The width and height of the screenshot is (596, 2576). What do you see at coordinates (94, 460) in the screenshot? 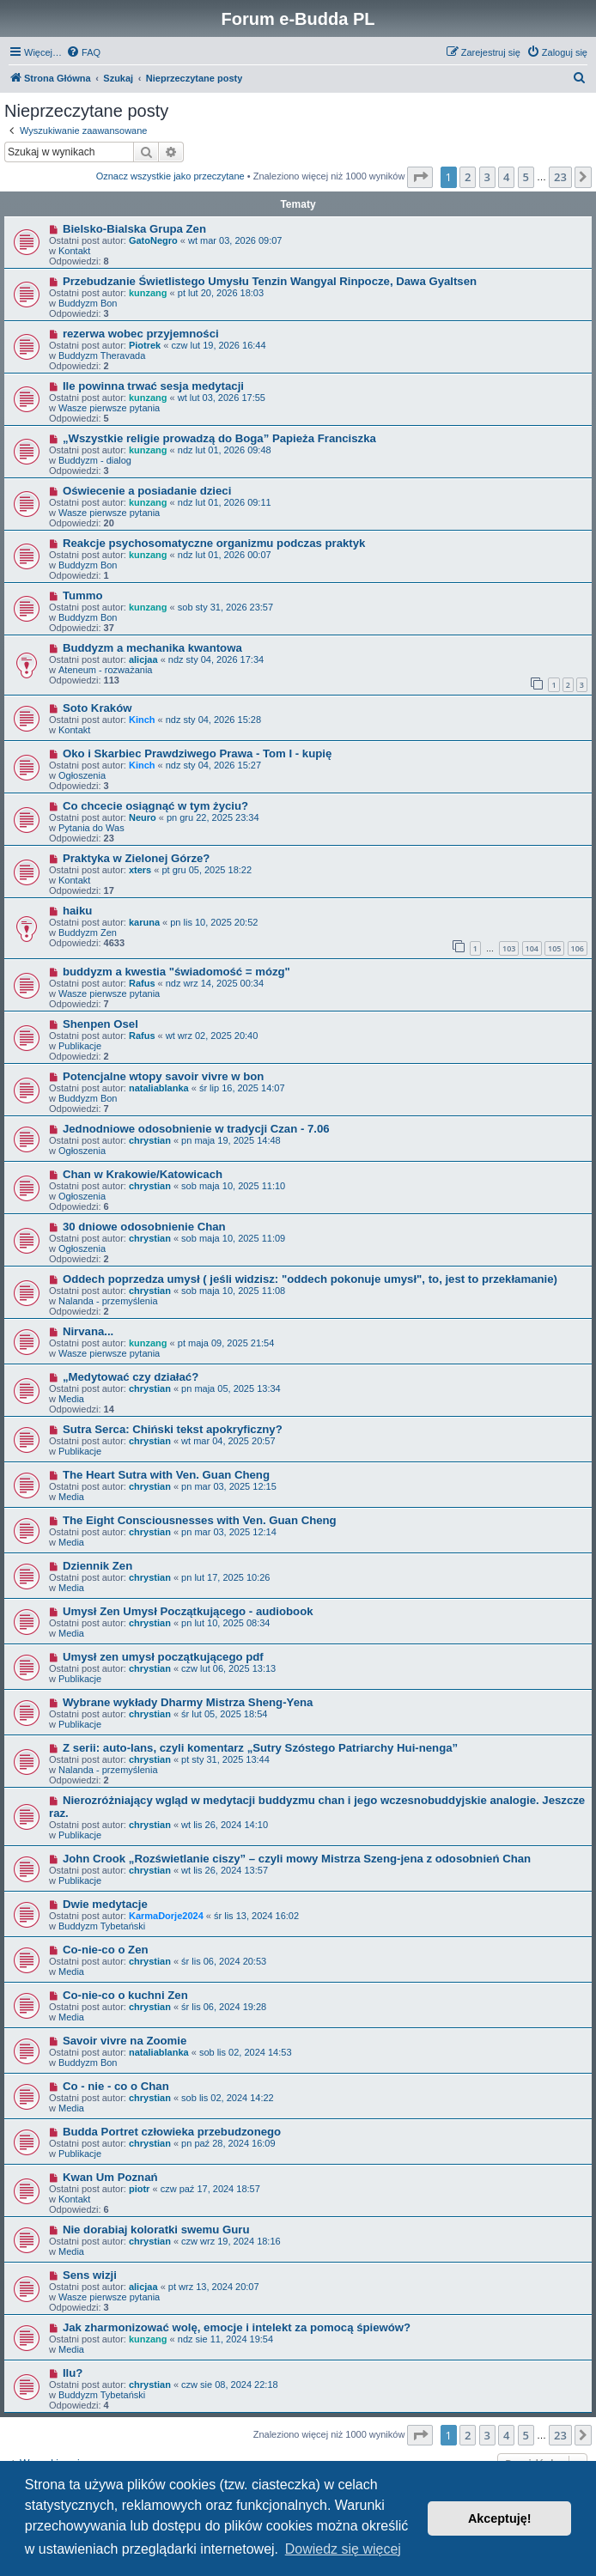
I see `Buddyzm - dialog` at bounding box center [94, 460].